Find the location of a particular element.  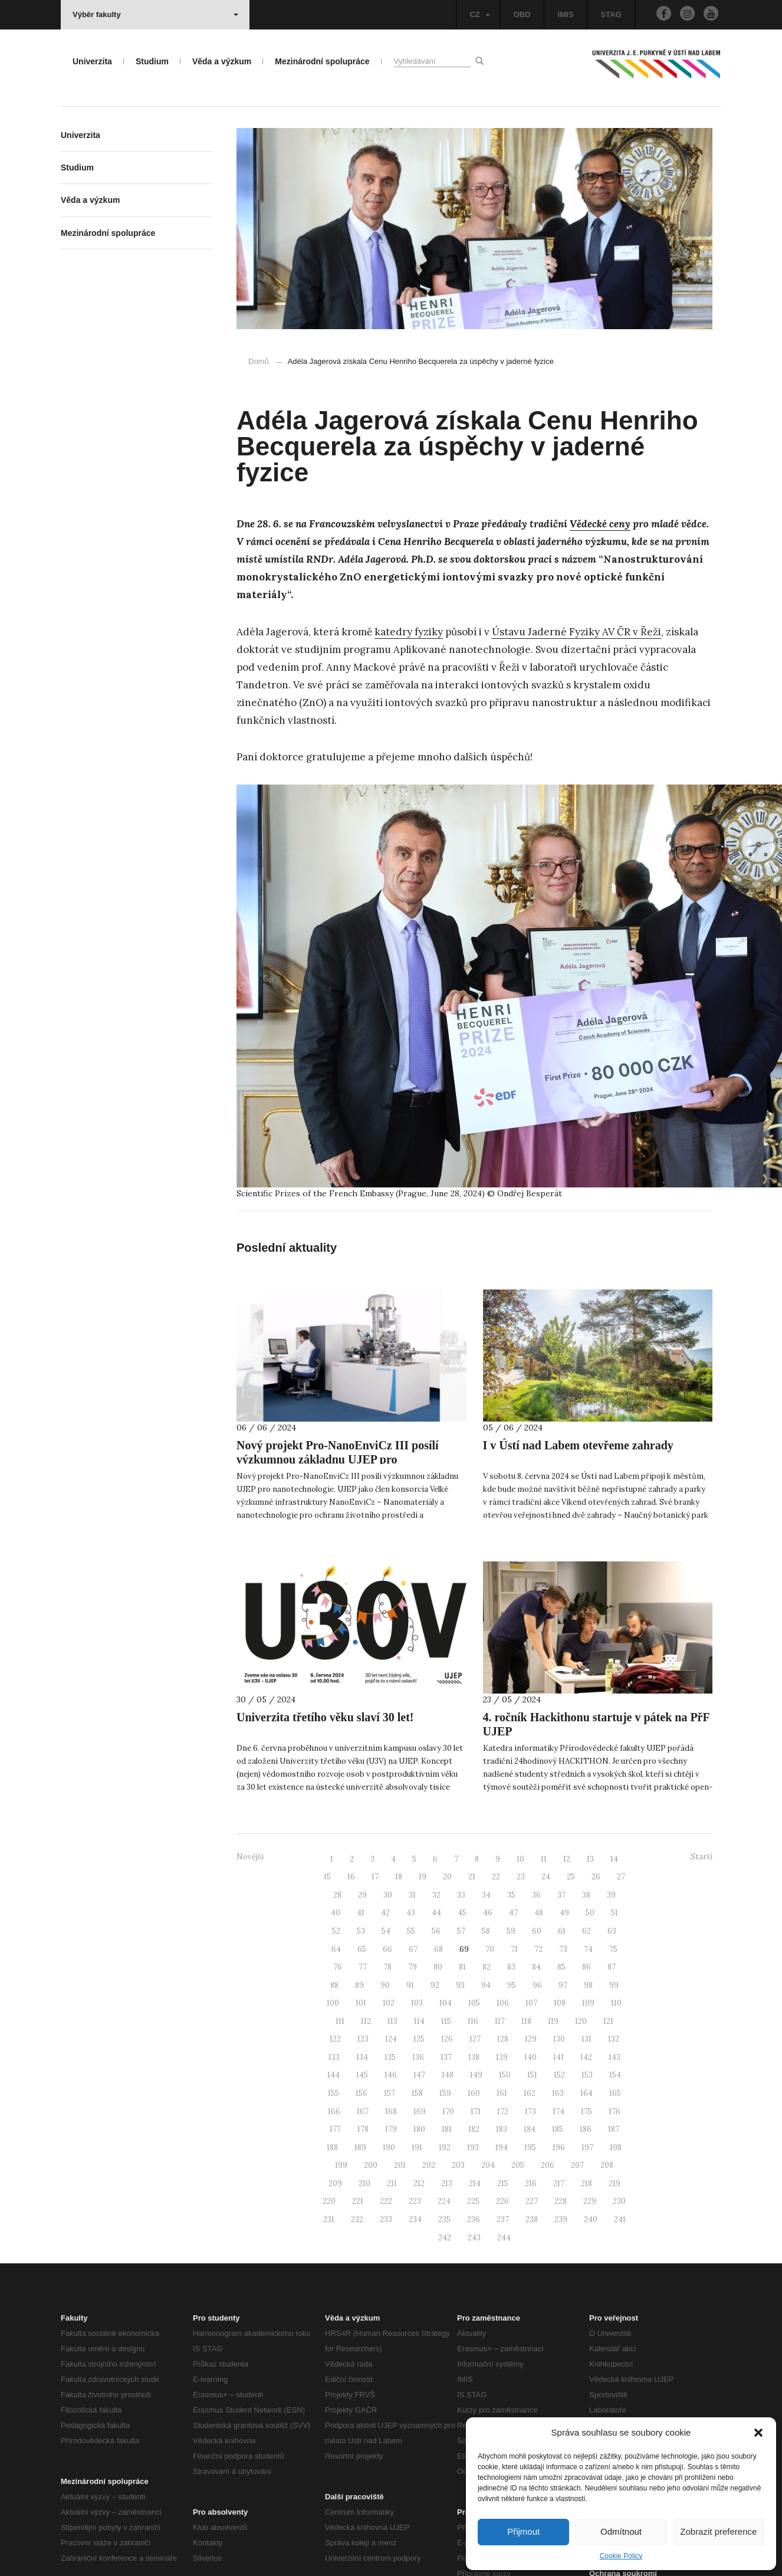

231 is located at coordinates (328, 2219).